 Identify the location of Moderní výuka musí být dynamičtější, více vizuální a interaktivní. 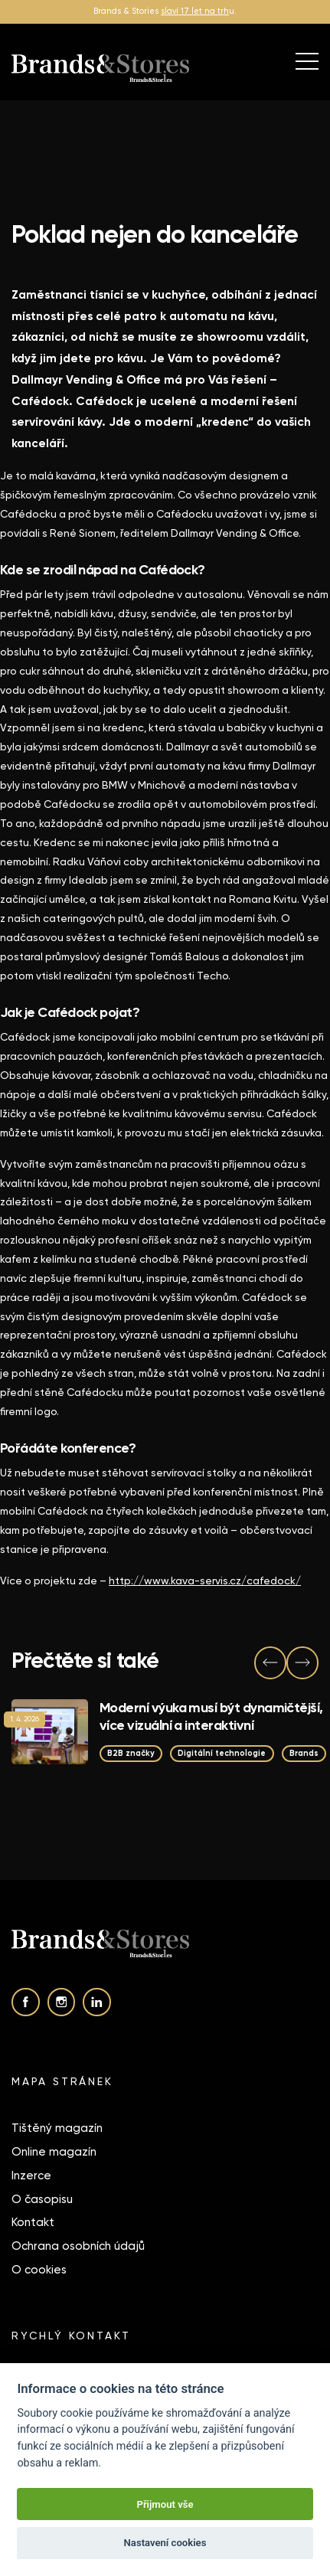
(211, 1716).